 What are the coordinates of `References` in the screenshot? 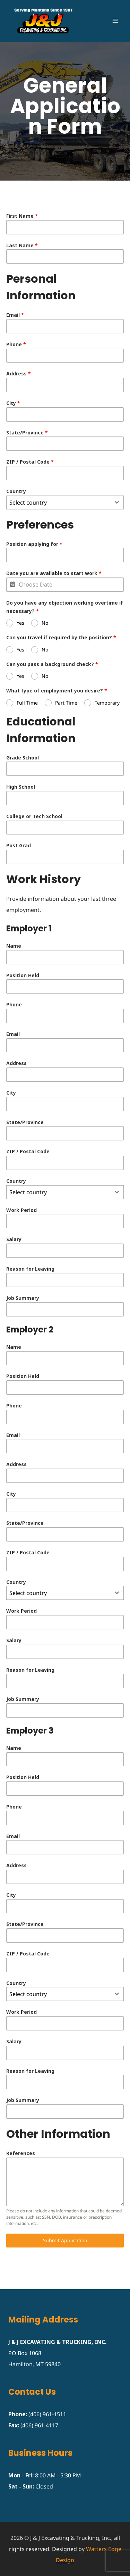 It's located at (20, 2153).